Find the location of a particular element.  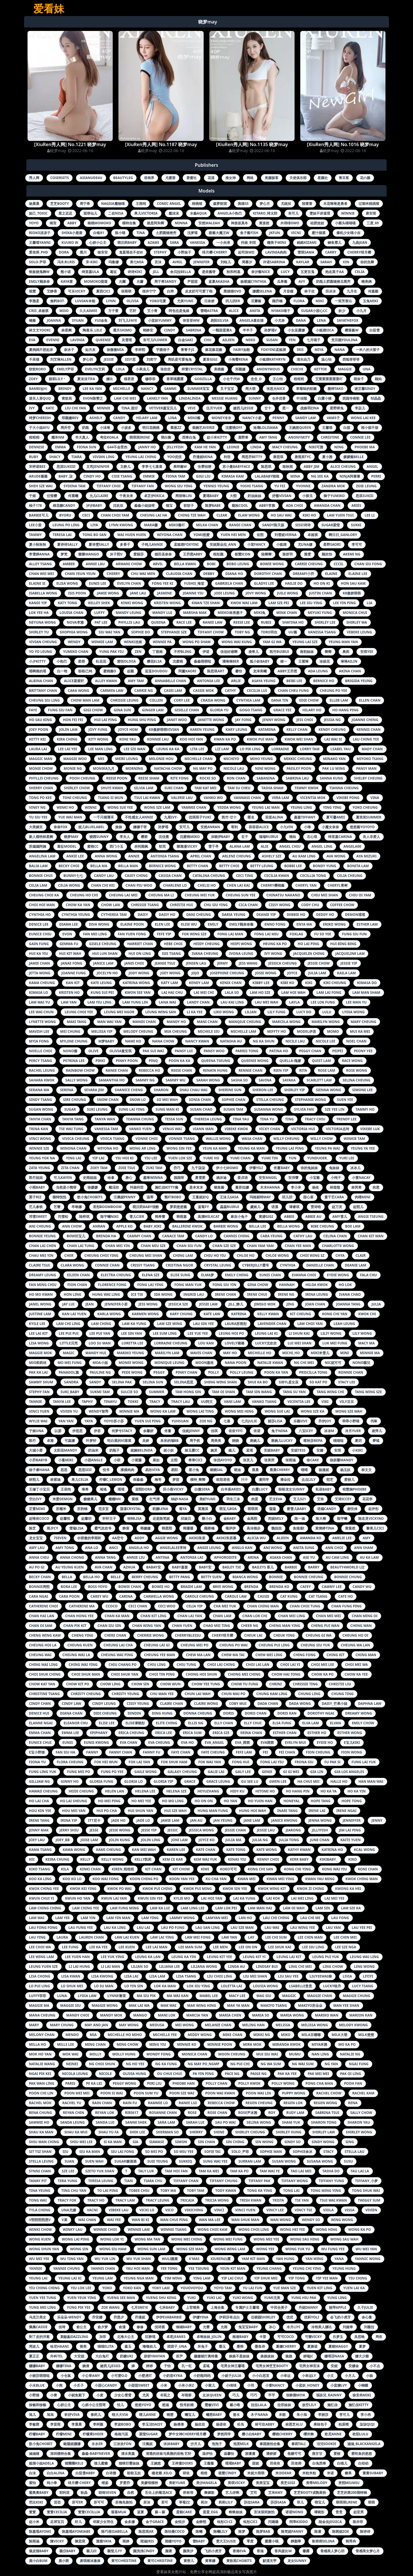

金baby is located at coordinates (229, 1518).